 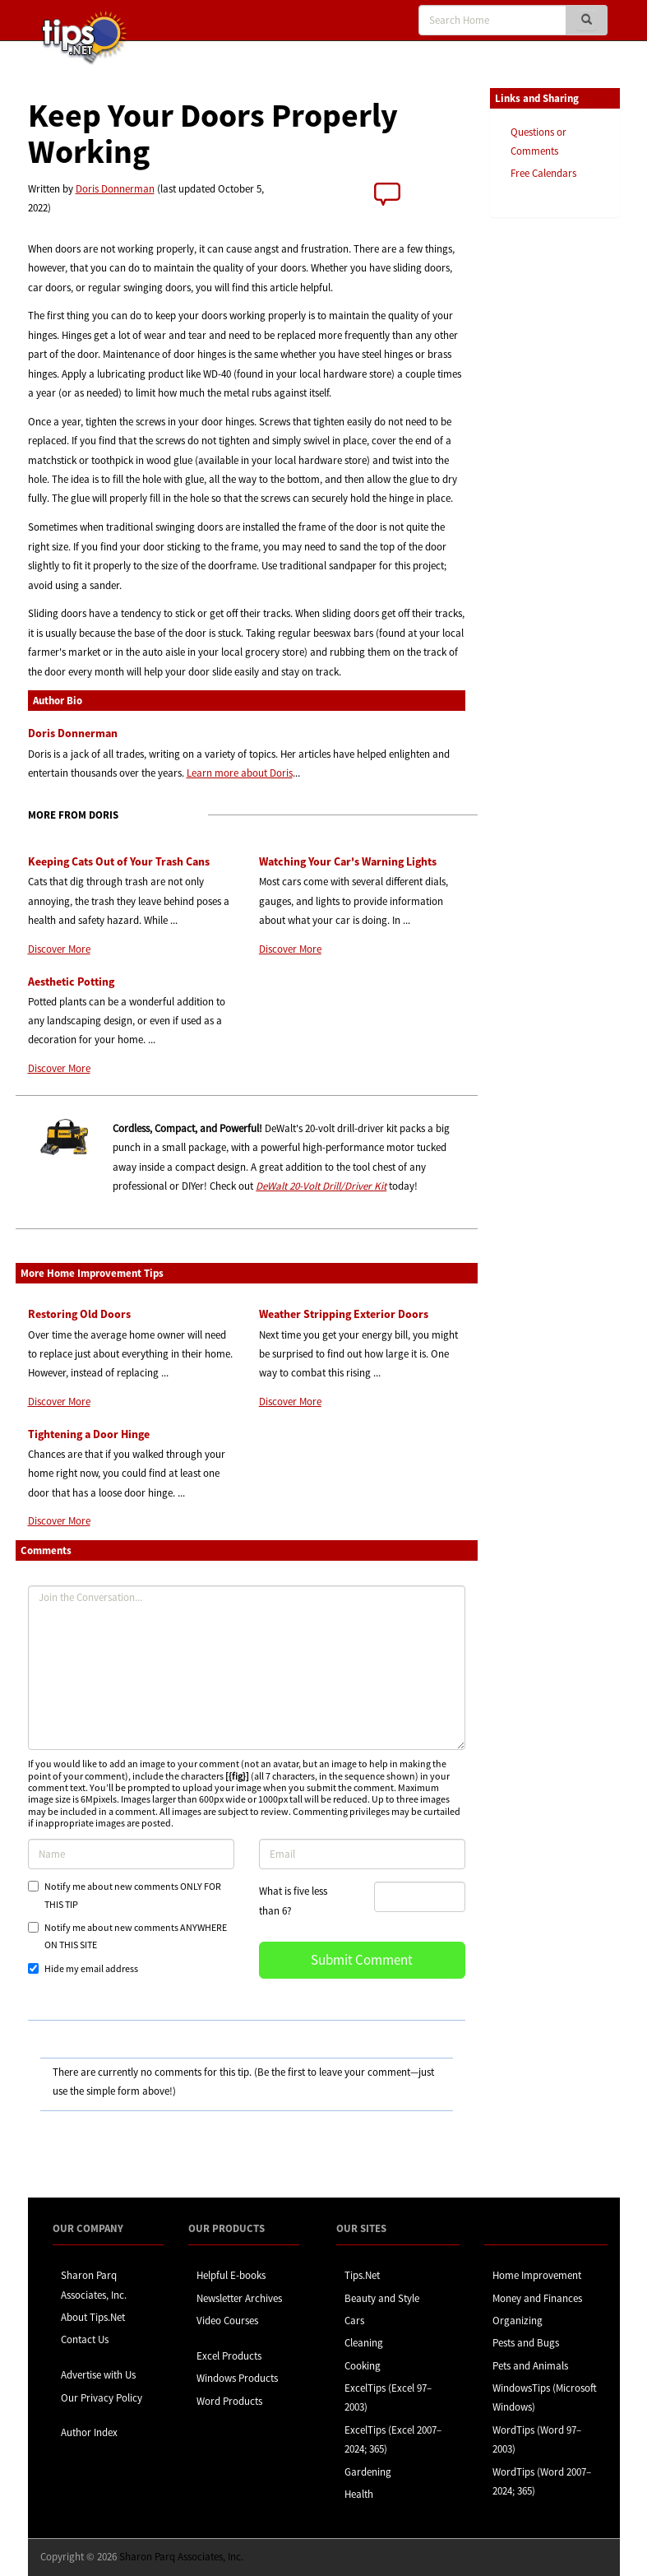 What do you see at coordinates (239, 2298) in the screenshot?
I see `Newsletter Archives` at bounding box center [239, 2298].